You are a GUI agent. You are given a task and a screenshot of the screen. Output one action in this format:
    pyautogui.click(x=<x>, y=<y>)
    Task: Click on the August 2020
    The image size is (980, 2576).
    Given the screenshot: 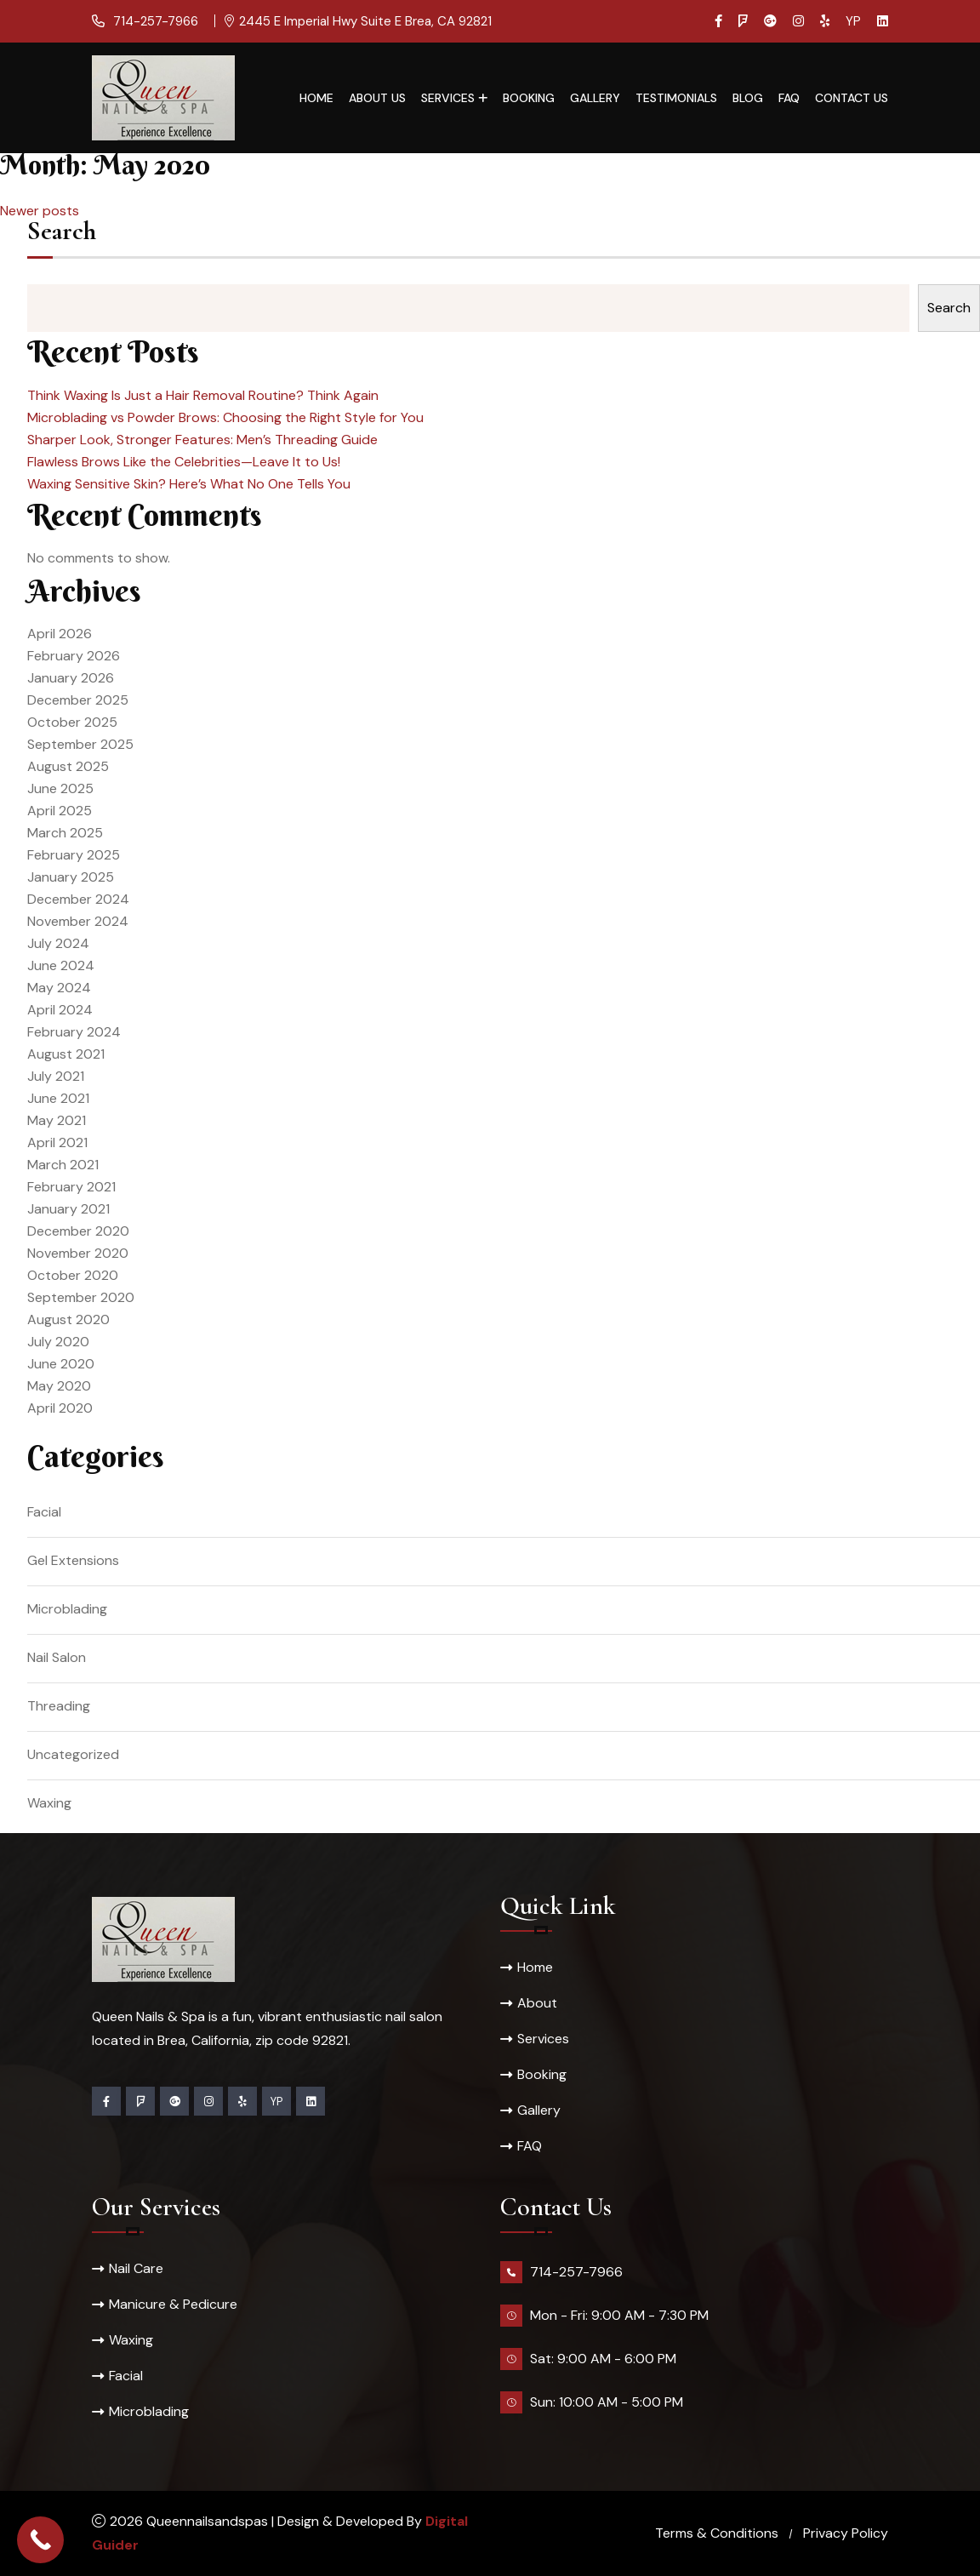 What is the action you would take?
    pyautogui.click(x=68, y=1319)
    